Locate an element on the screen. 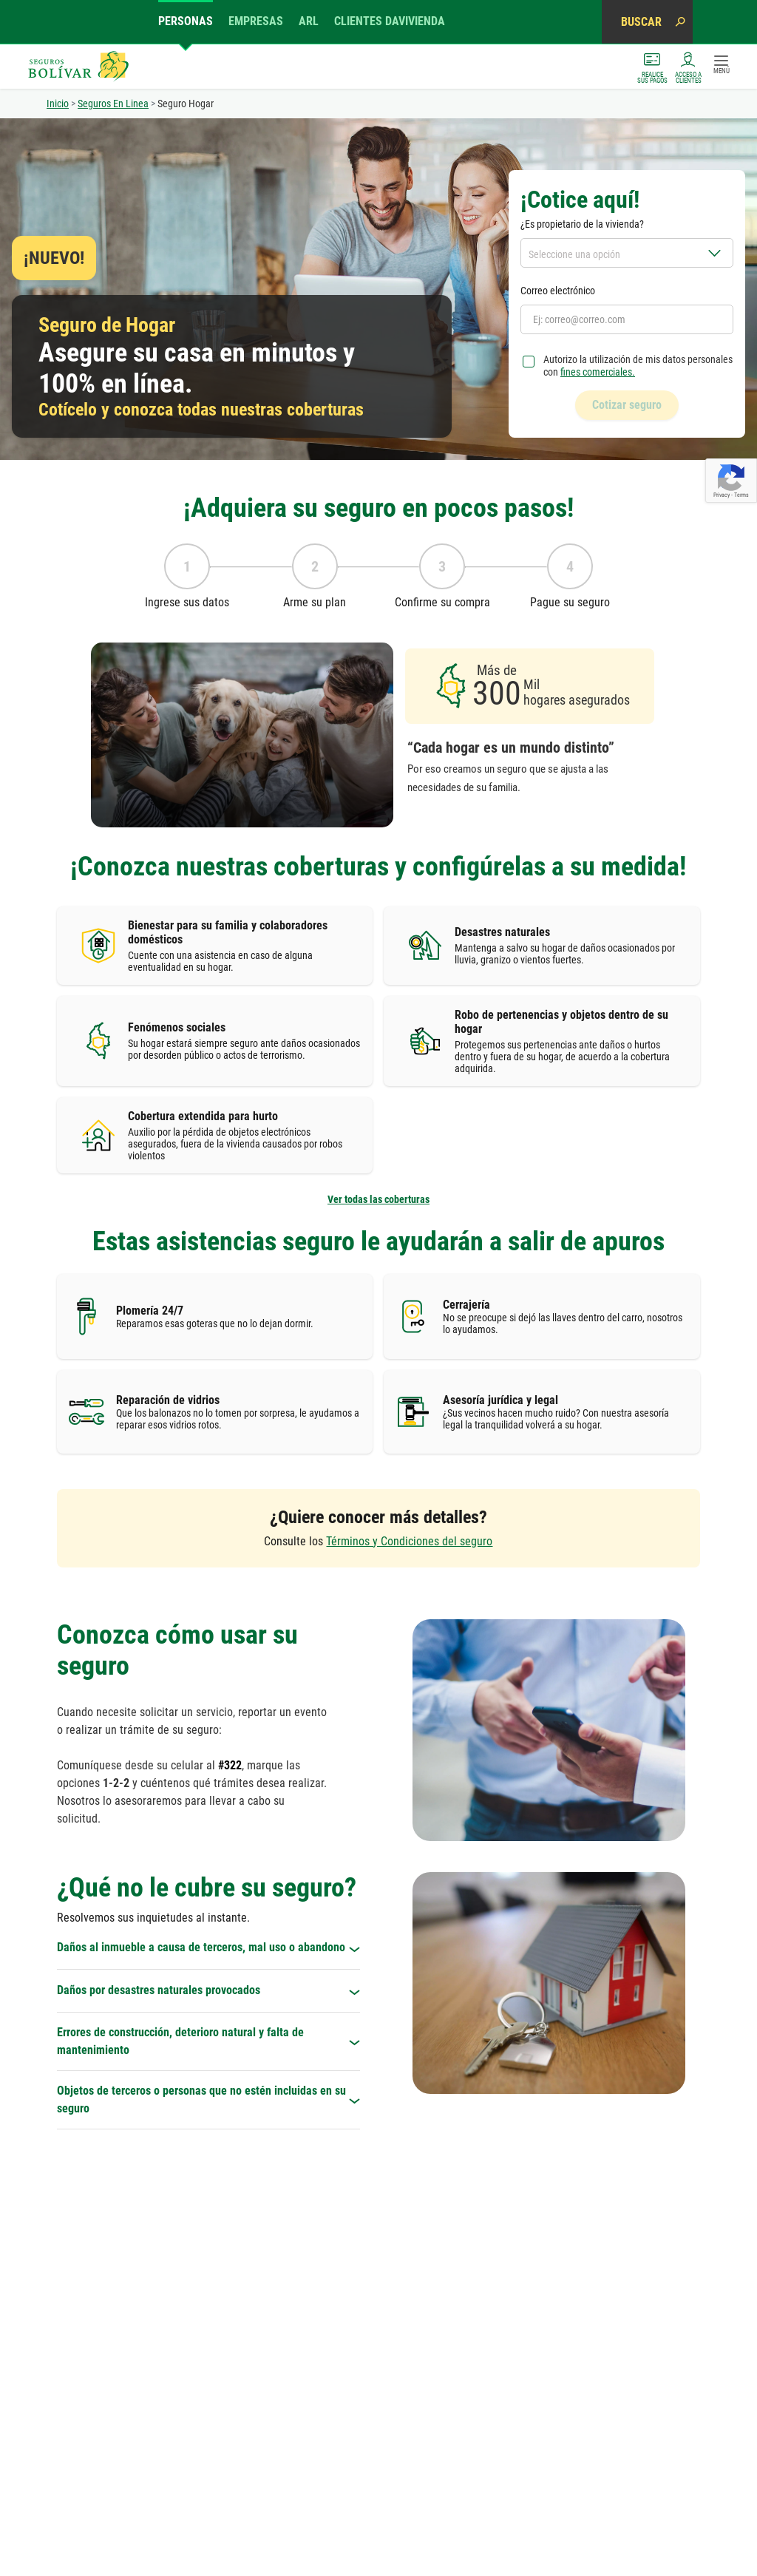 Image resolution: width=757 pixels, height=2576 pixels. Personas is located at coordinates (185, 21).